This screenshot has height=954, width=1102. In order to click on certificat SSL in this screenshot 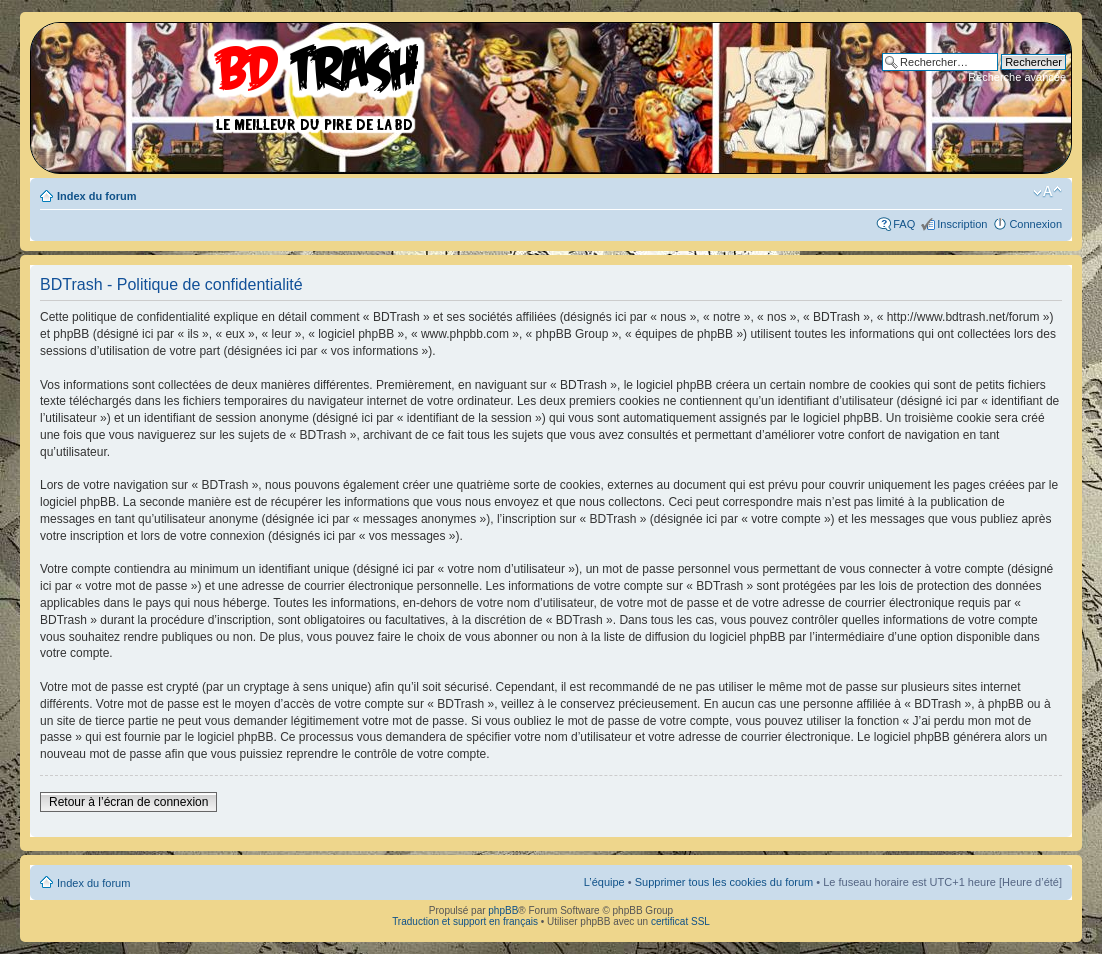, I will do `click(680, 921)`.